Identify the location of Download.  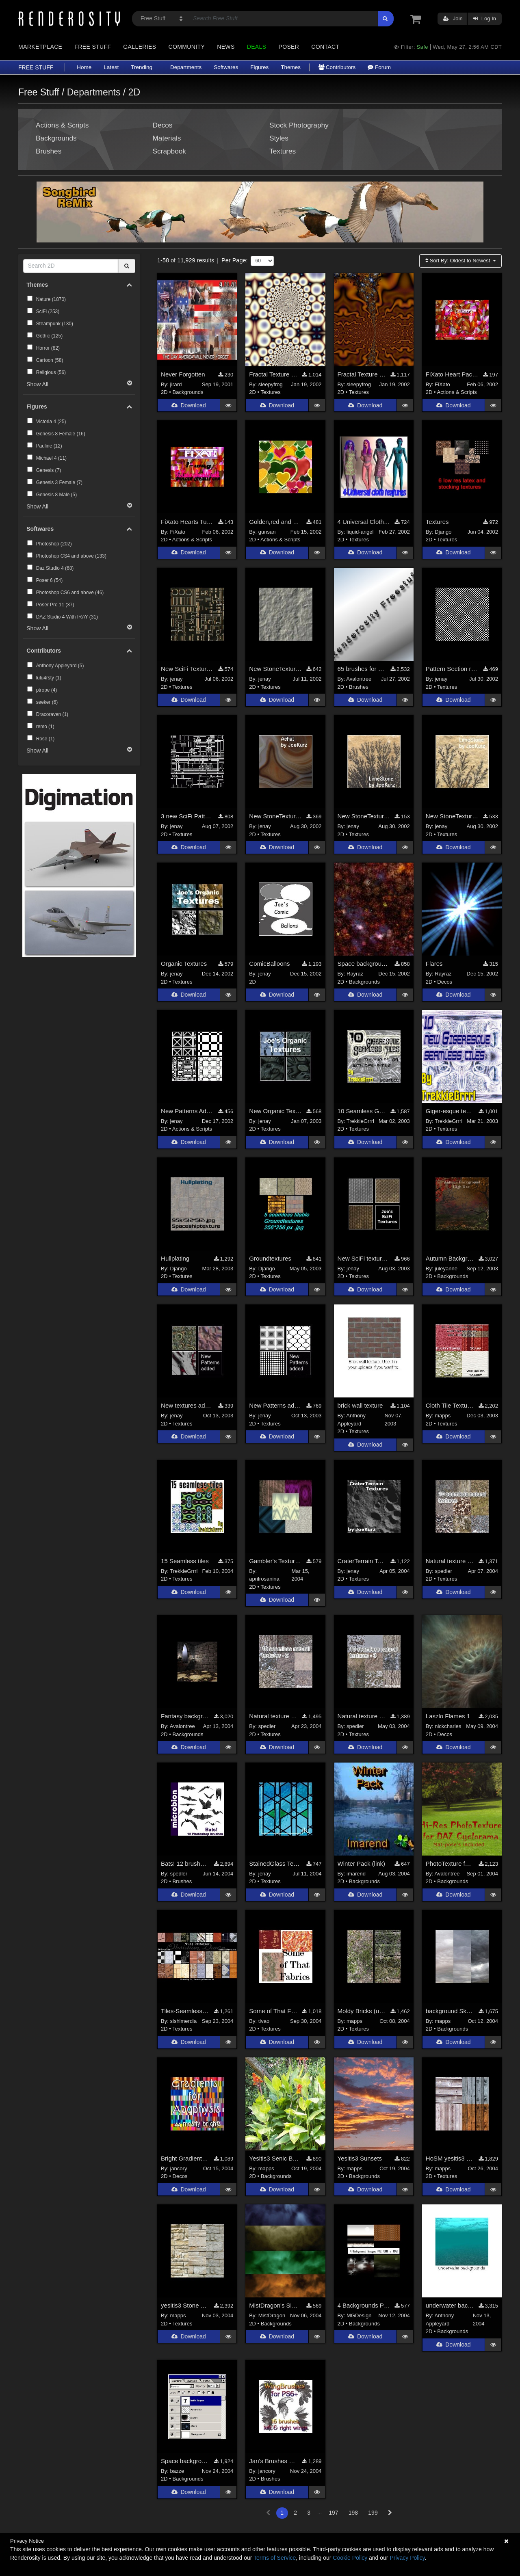
(188, 405).